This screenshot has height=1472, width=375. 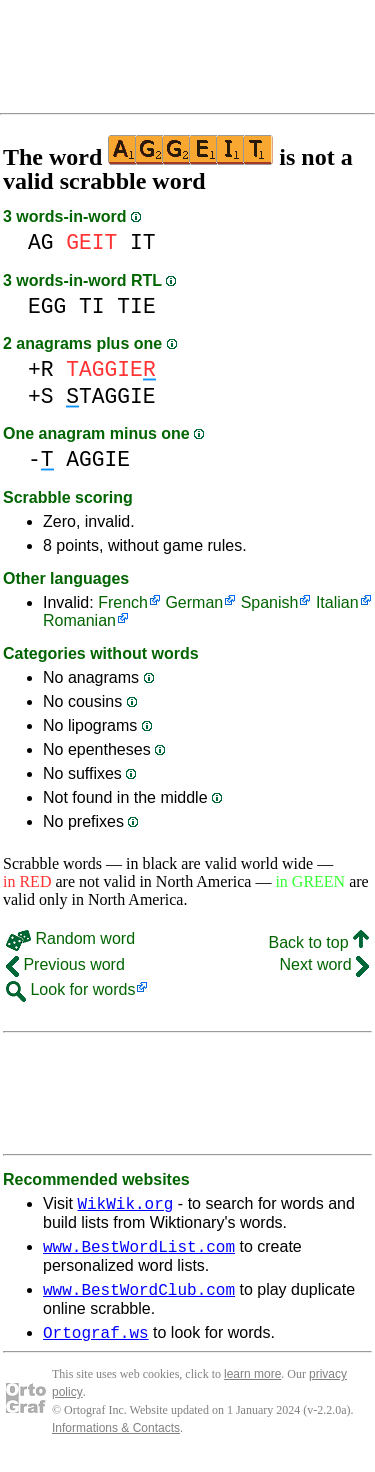 I want to click on IT, so click(x=143, y=242).